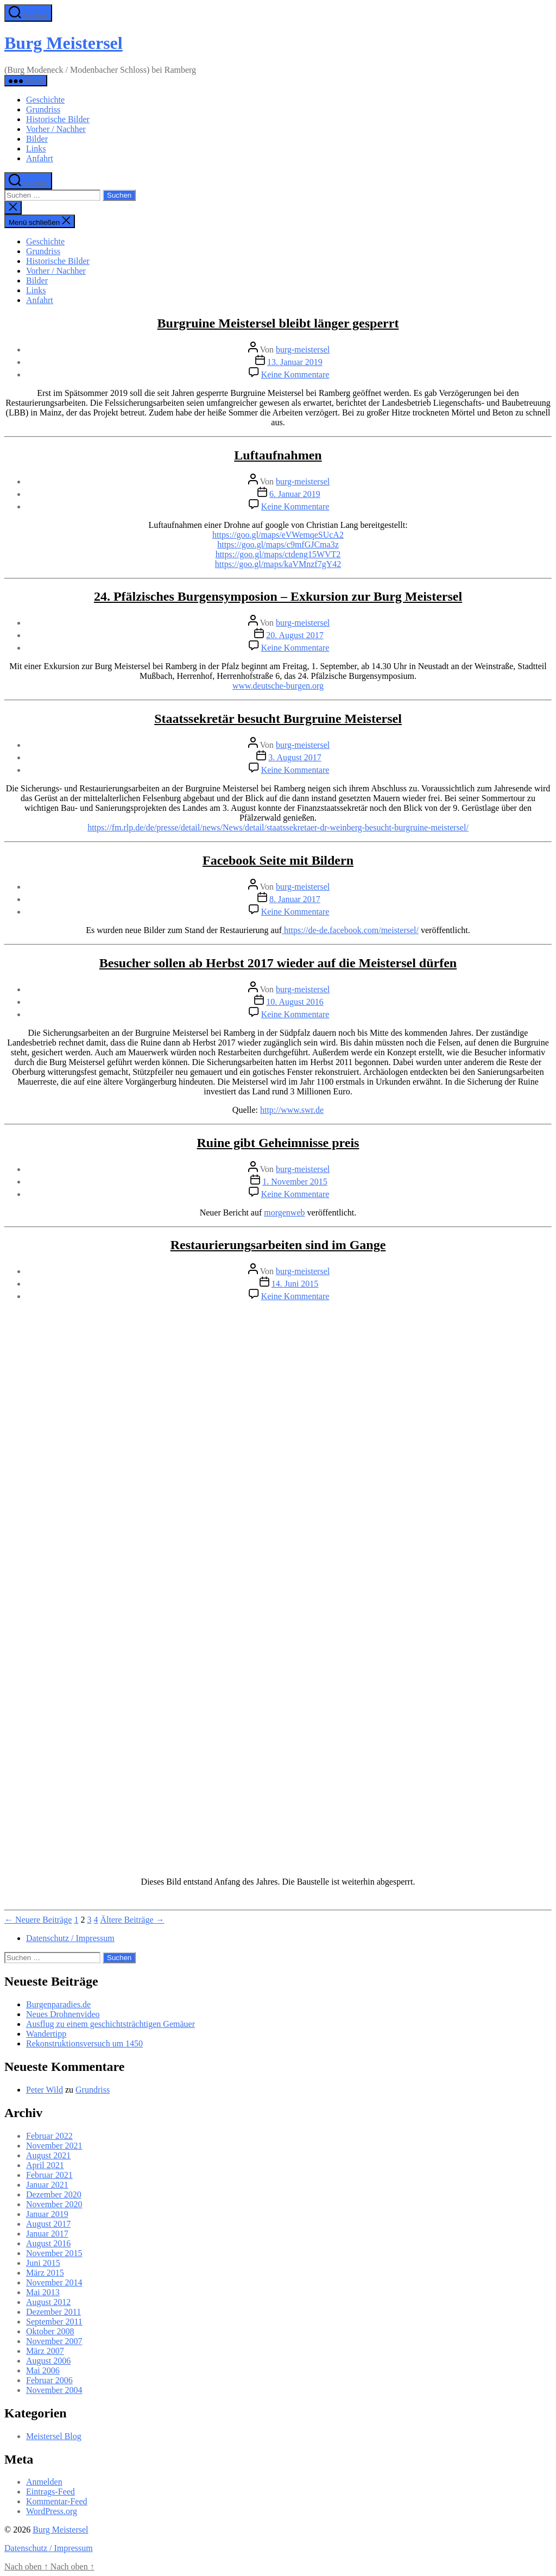 This screenshot has width=556, height=2576. I want to click on Ruine gibt Geheimnisse preis, so click(278, 1143).